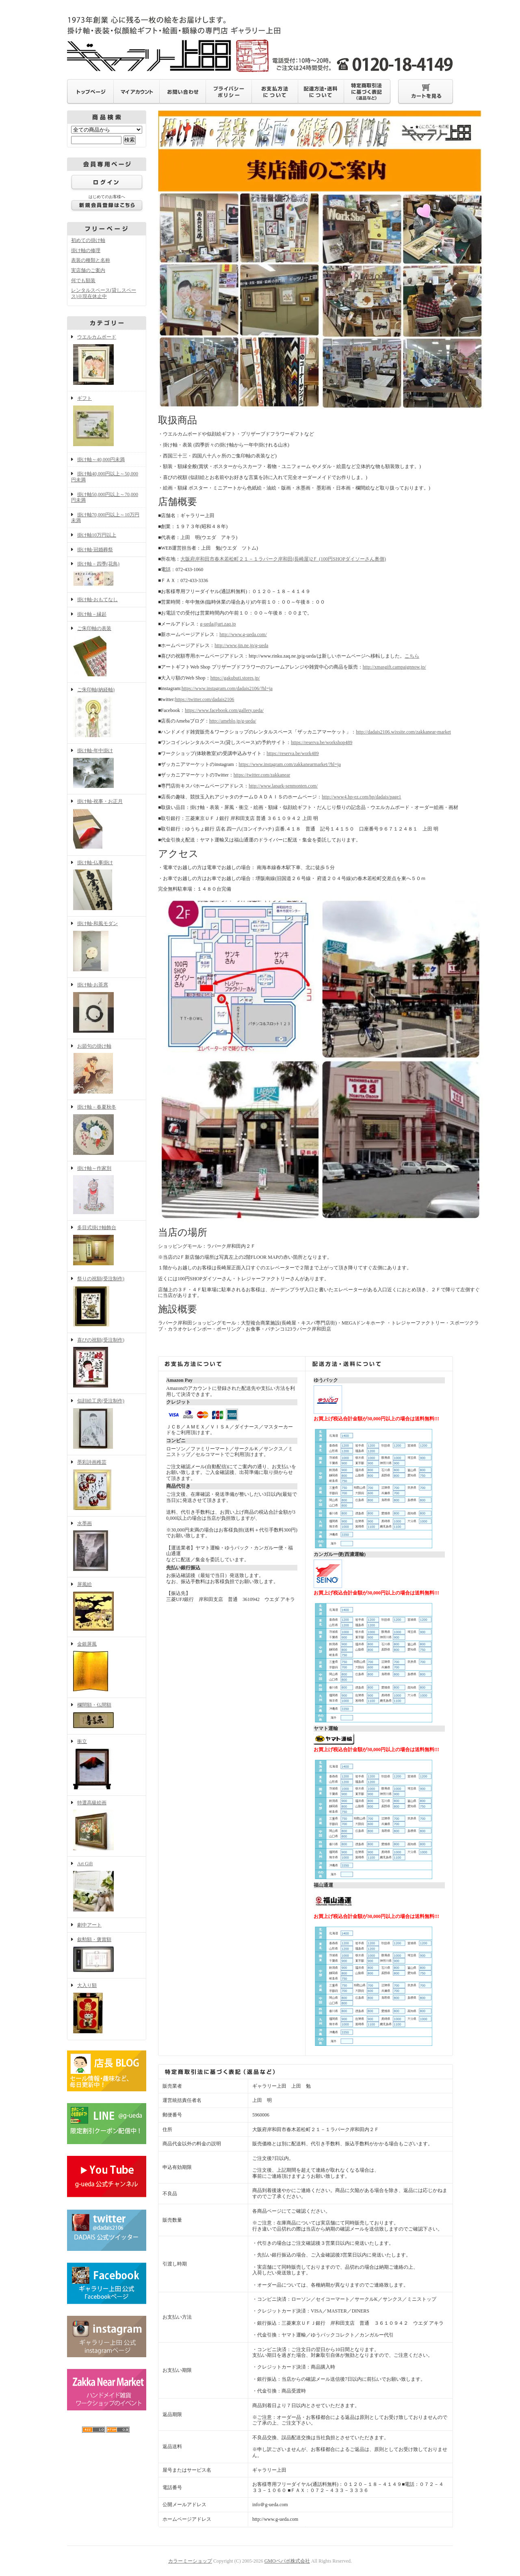 This screenshot has height=2576, width=520. I want to click on お節句の掛け軸, so click(106, 1069).